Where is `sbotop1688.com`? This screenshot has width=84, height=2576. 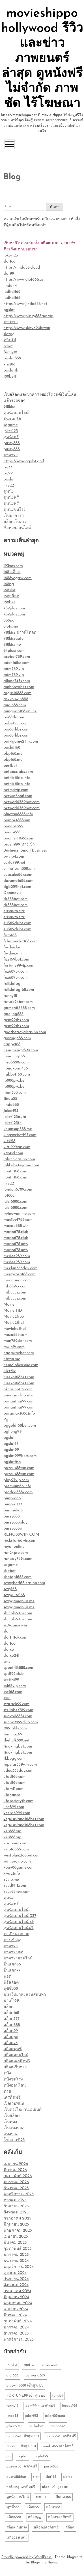 sbotop1688.com is located at coordinates (18, 1577).